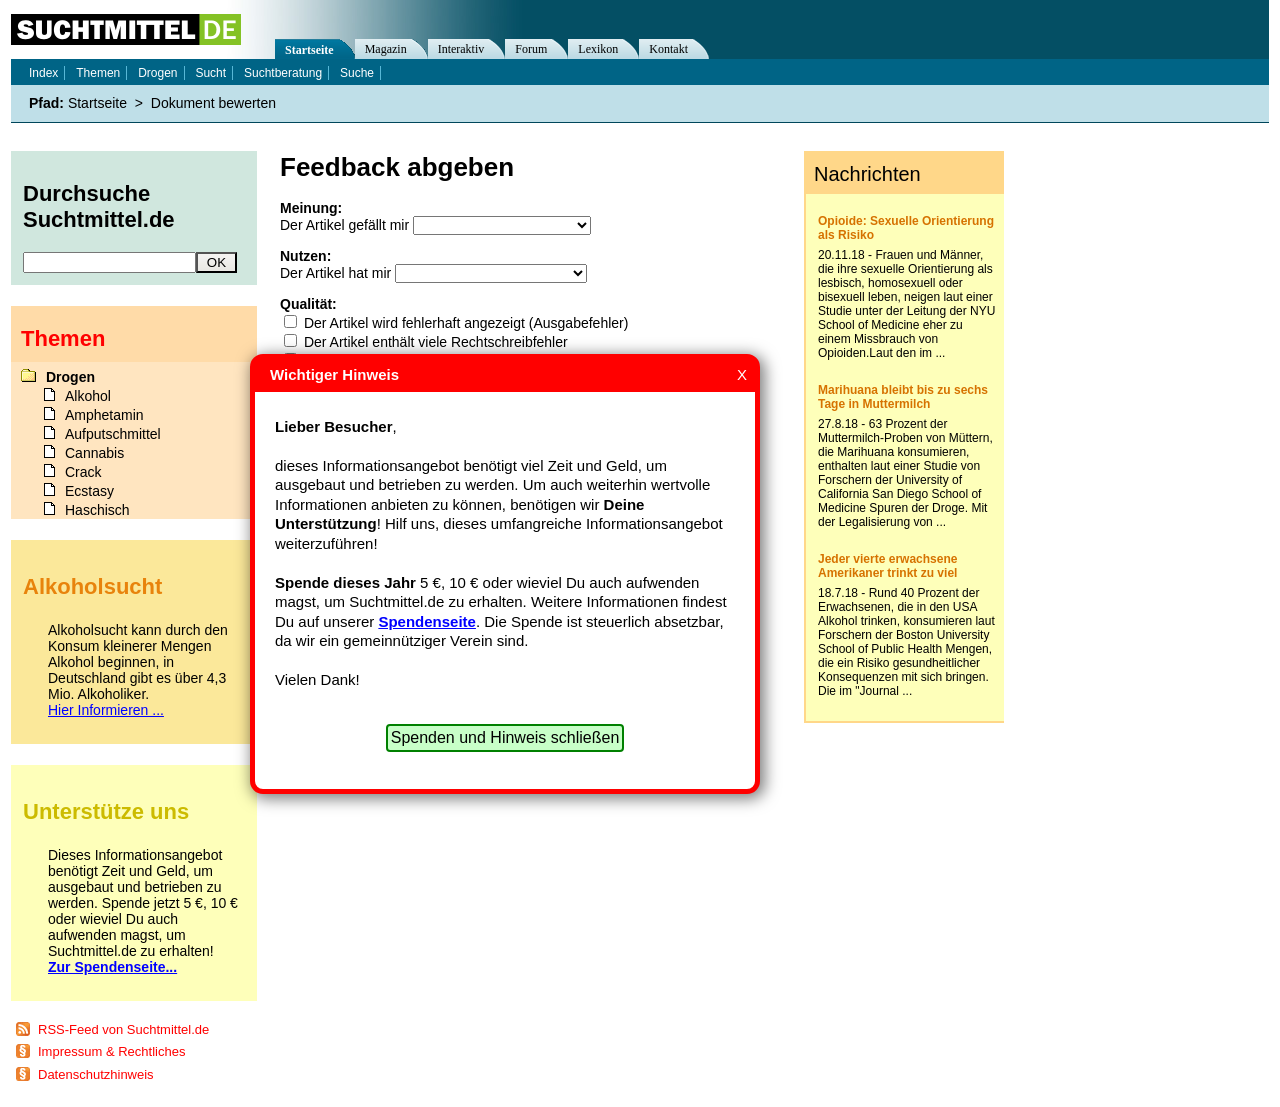 The image size is (1280, 1107). Describe the element at coordinates (88, 396) in the screenshot. I see `Alkohol` at that location.